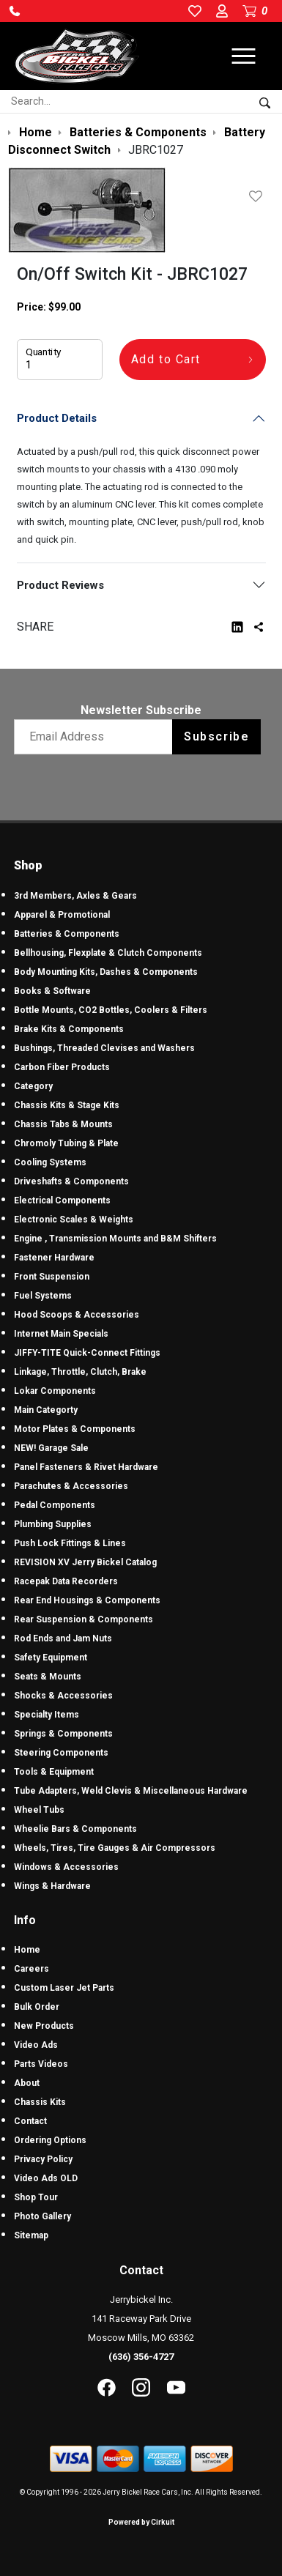 This screenshot has width=282, height=2576. Describe the element at coordinates (52, 1886) in the screenshot. I see `Wings & Hardware` at that location.